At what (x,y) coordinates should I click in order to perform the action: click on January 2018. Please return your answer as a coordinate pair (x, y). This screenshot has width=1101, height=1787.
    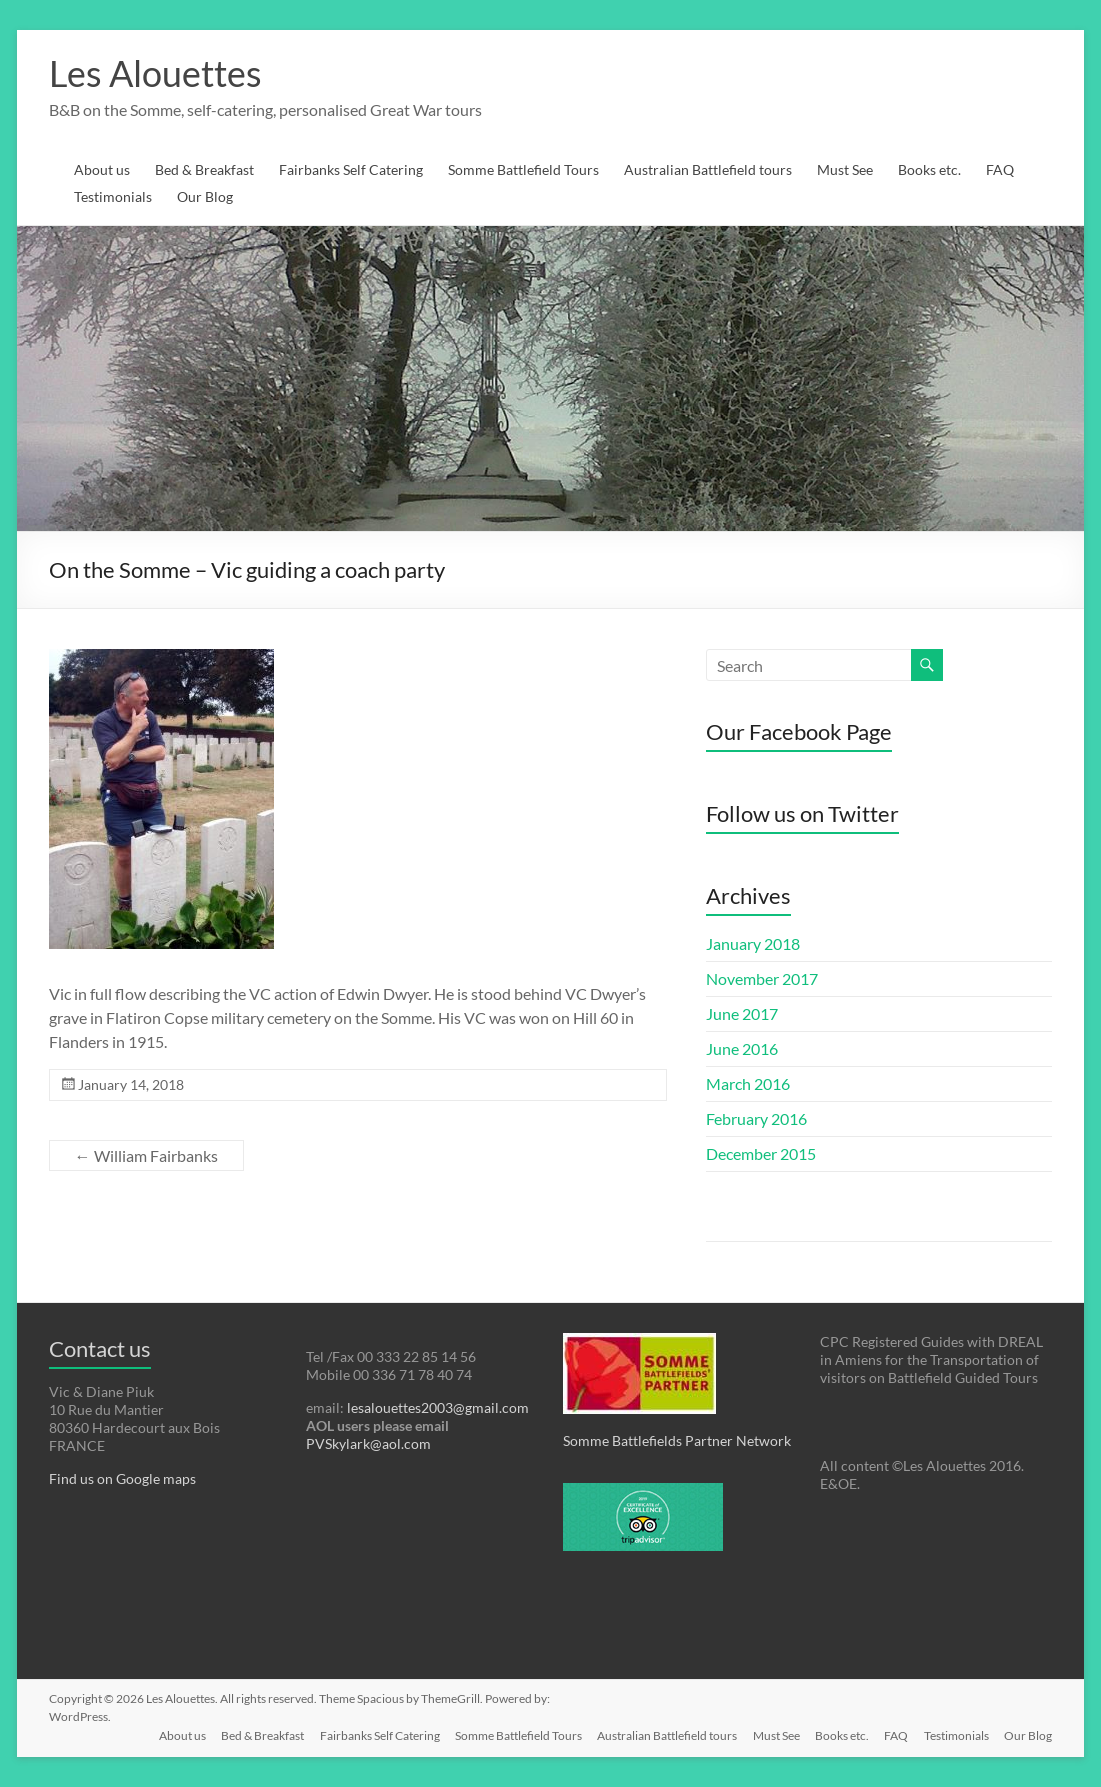
    Looking at the image, I should click on (753, 943).